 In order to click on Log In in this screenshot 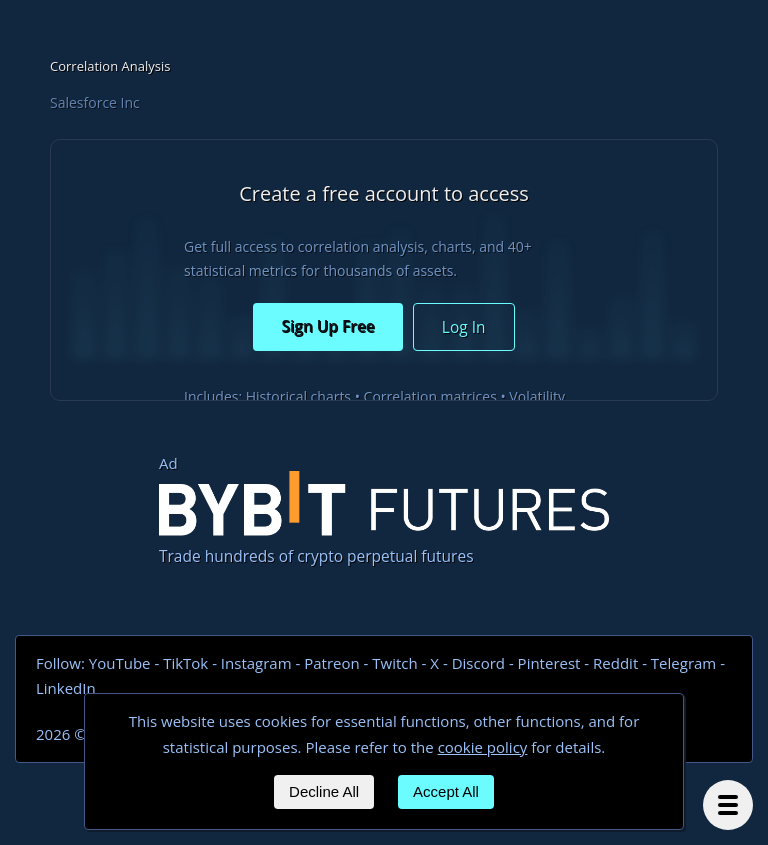, I will do `click(464, 327)`.